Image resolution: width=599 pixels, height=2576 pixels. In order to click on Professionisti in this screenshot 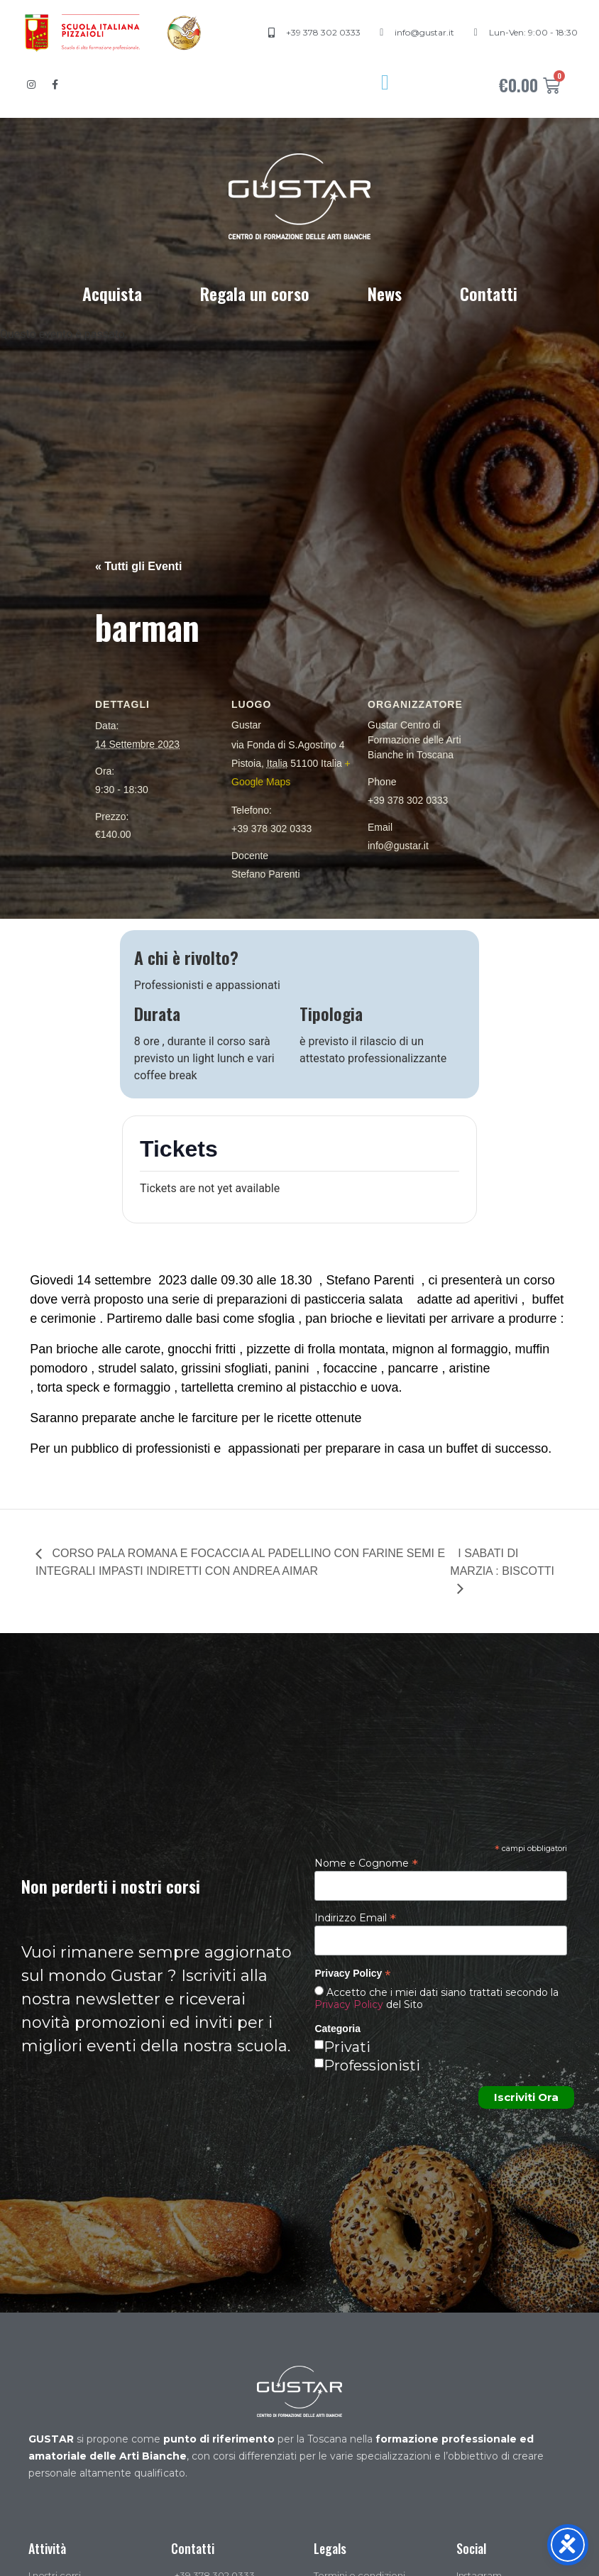, I will do `click(372, 2065)`.